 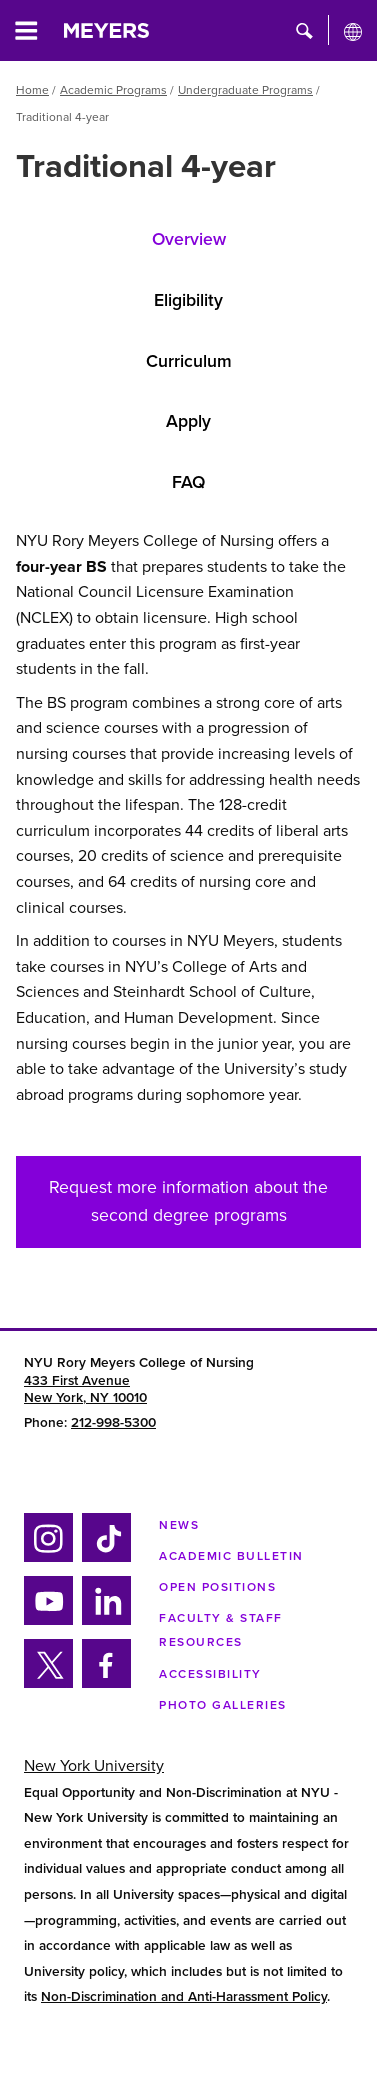 I want to click on 433 First Avenue, so click(x=77, y=1381).